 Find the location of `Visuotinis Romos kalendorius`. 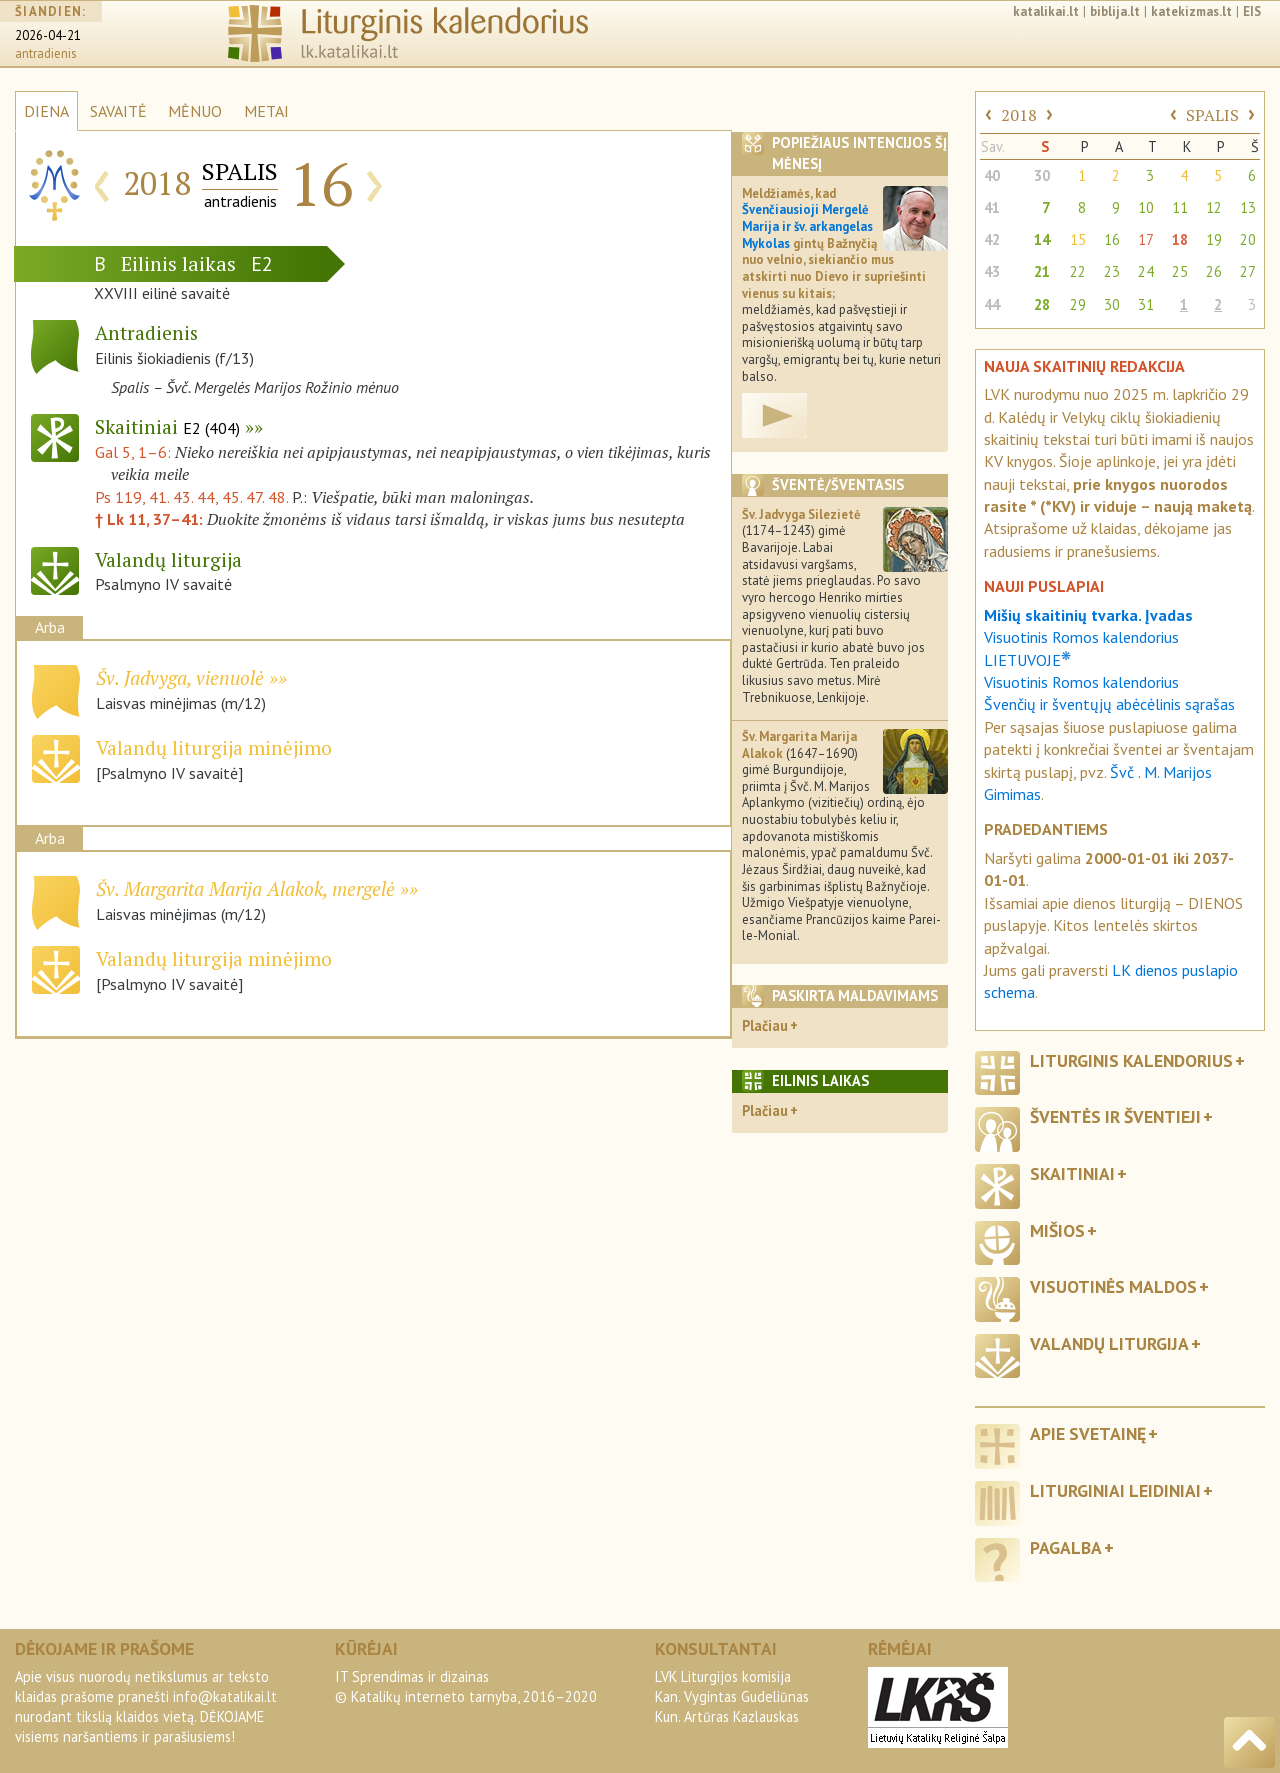

Visuotinis Romos kalendorius is located at coordinates (1081, 682).